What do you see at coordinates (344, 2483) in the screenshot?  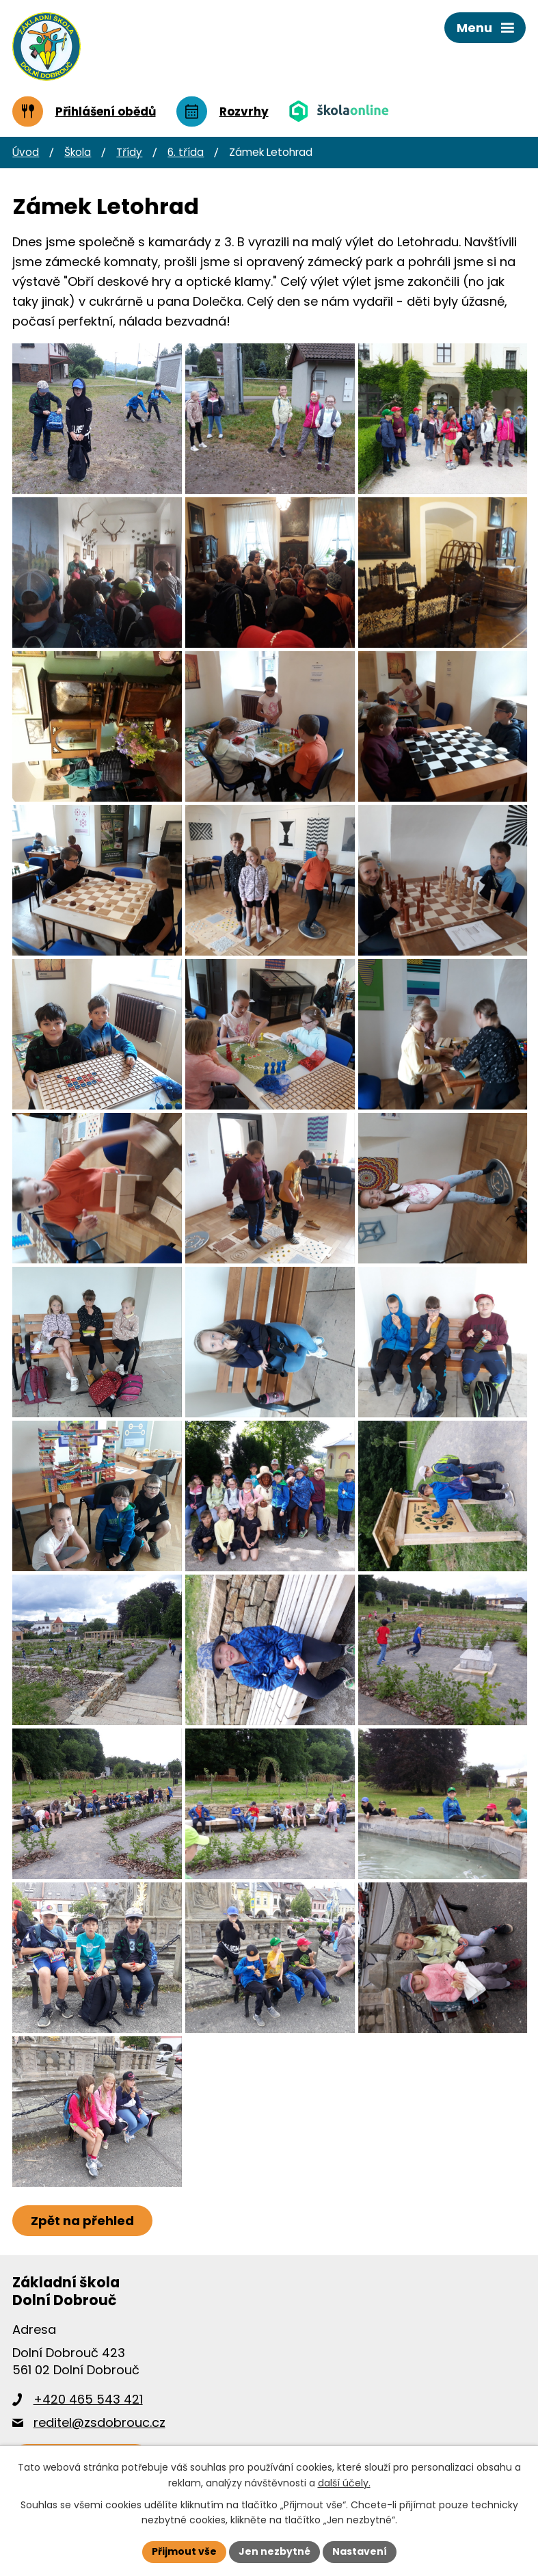 I see `další účely.` at bounding box center [344, 2483].